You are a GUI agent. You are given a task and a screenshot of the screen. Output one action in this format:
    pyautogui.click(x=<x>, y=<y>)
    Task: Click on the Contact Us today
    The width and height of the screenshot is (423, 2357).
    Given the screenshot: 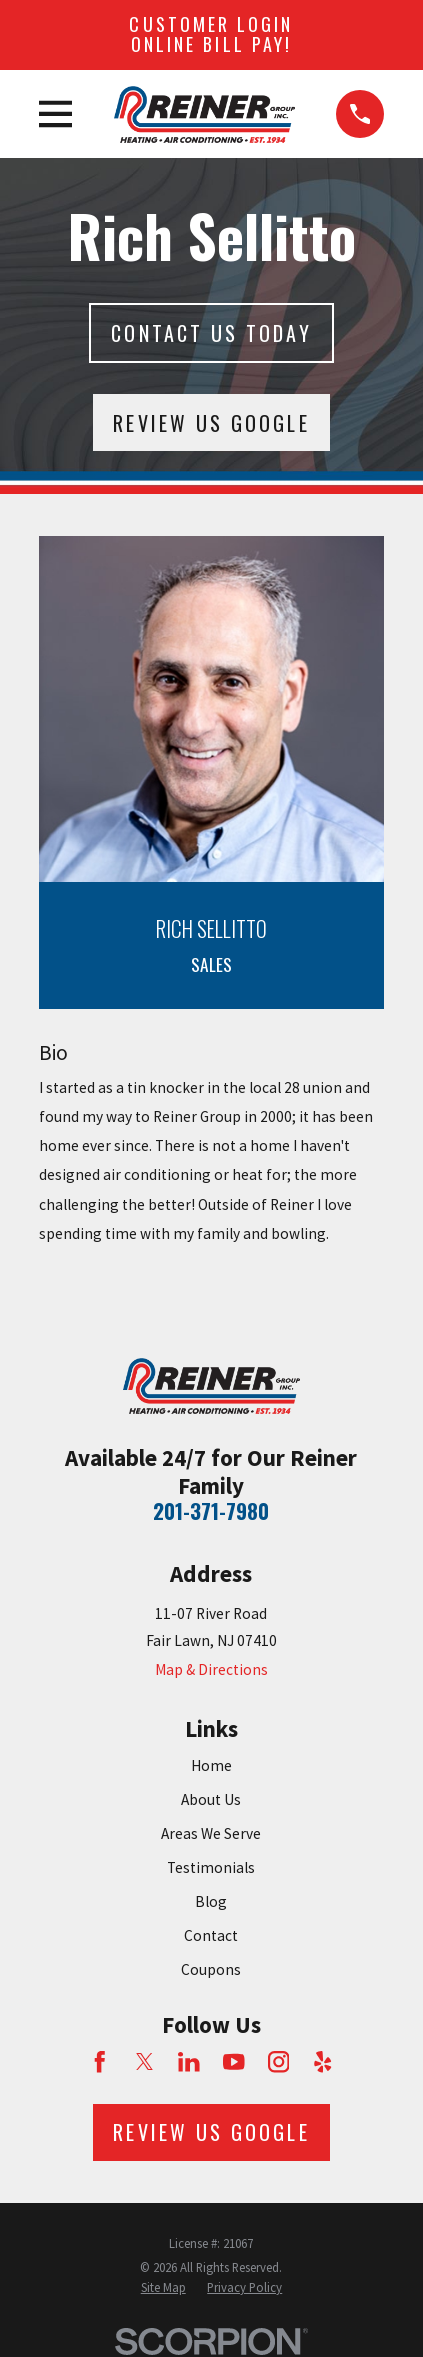 What is the action you would take?
    pyautogui.click(x=211, y=333)
    